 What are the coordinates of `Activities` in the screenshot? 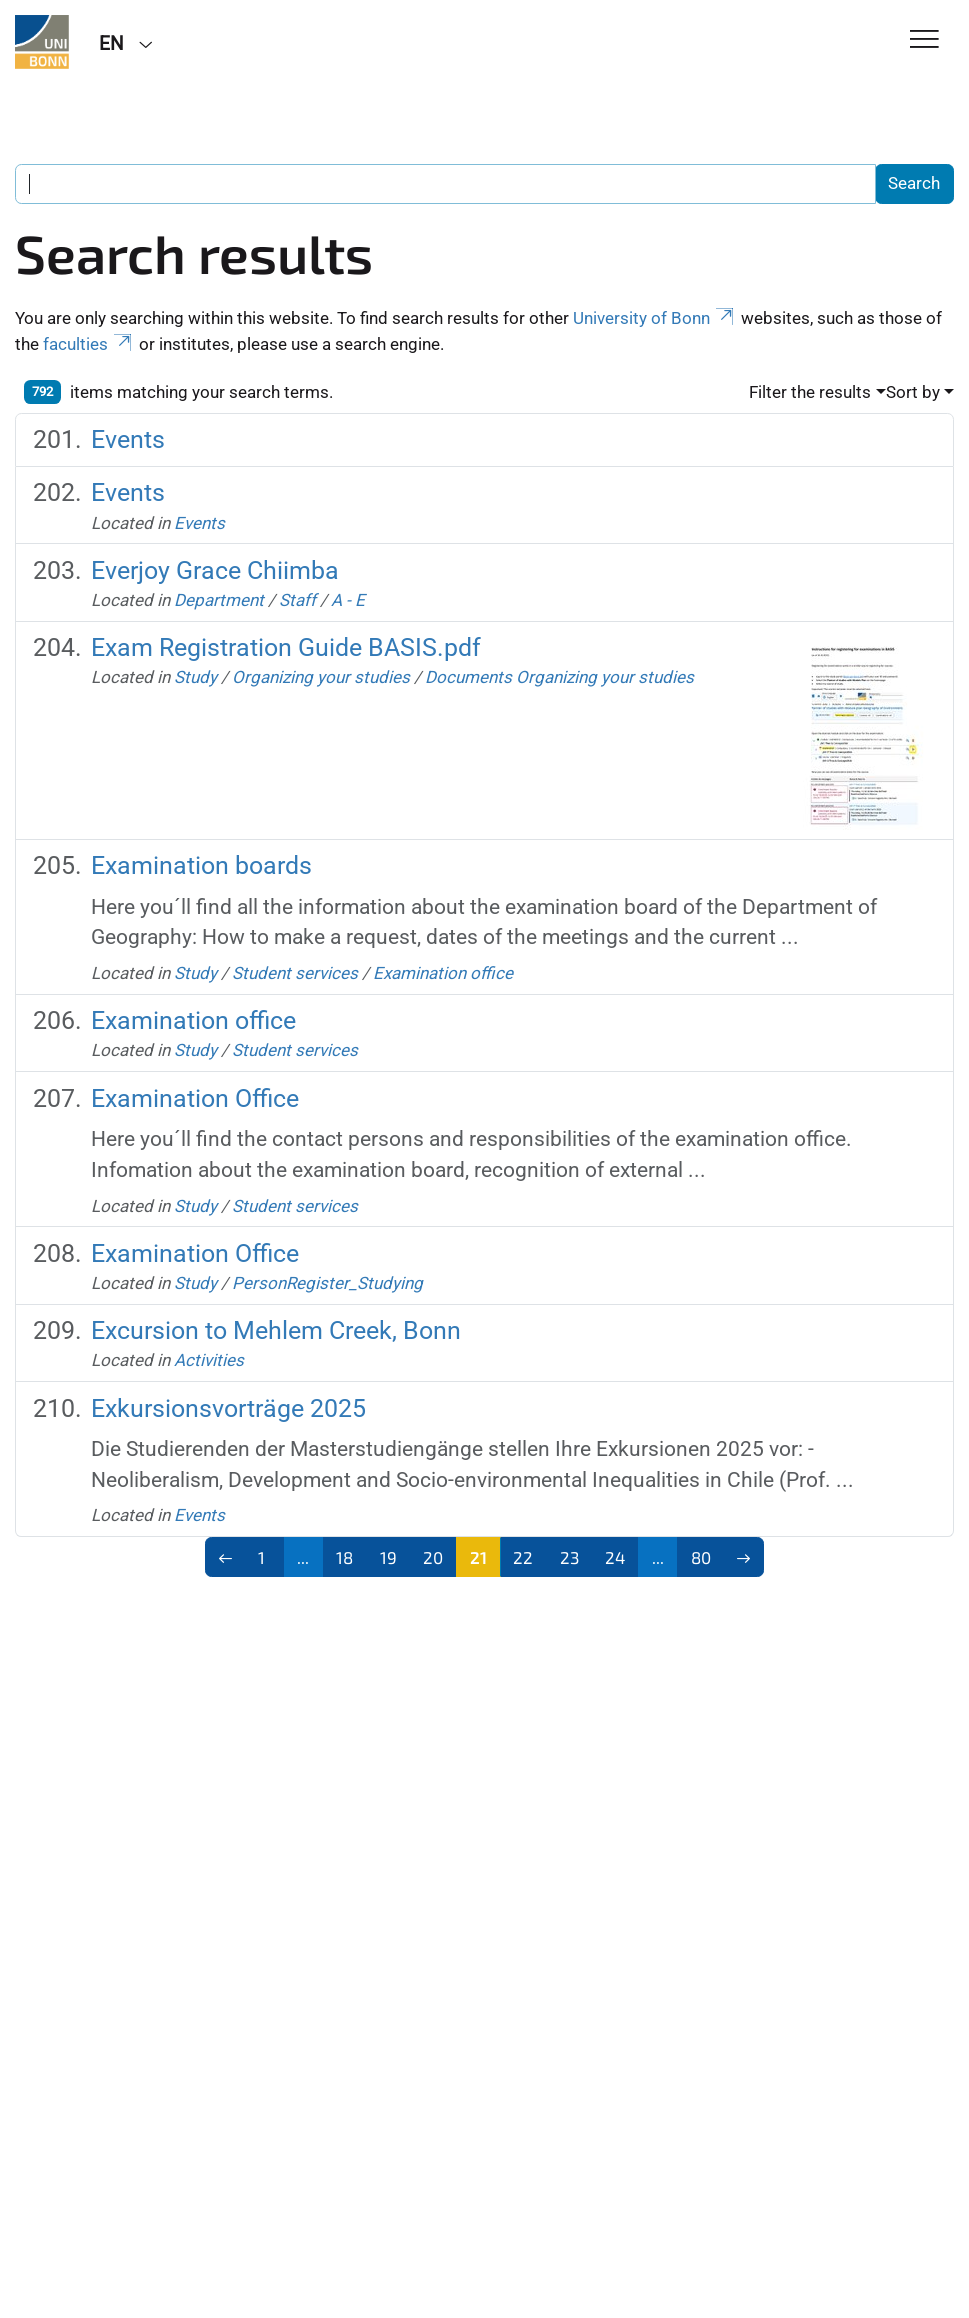 It's located at (209, 1360).